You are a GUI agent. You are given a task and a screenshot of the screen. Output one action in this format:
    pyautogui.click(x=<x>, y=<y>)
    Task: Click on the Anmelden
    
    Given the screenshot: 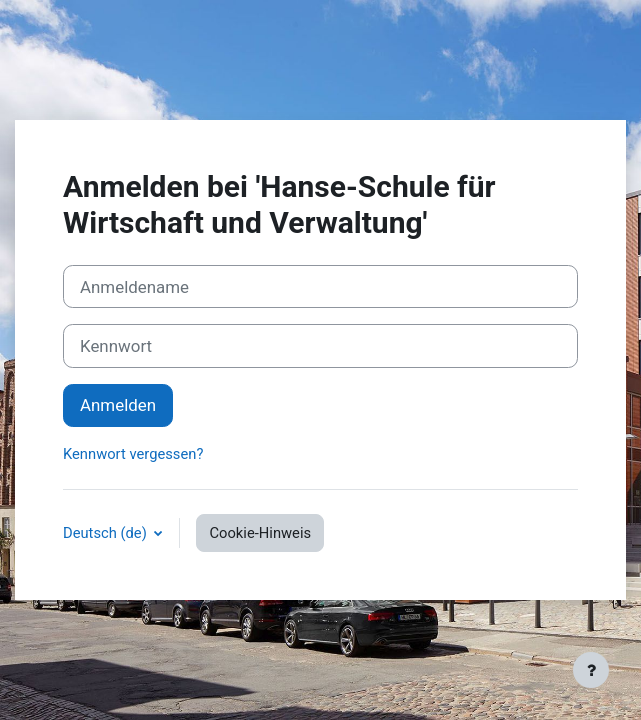 What is the action you would take?
    pyautogui.click(x=118, y=405)
    